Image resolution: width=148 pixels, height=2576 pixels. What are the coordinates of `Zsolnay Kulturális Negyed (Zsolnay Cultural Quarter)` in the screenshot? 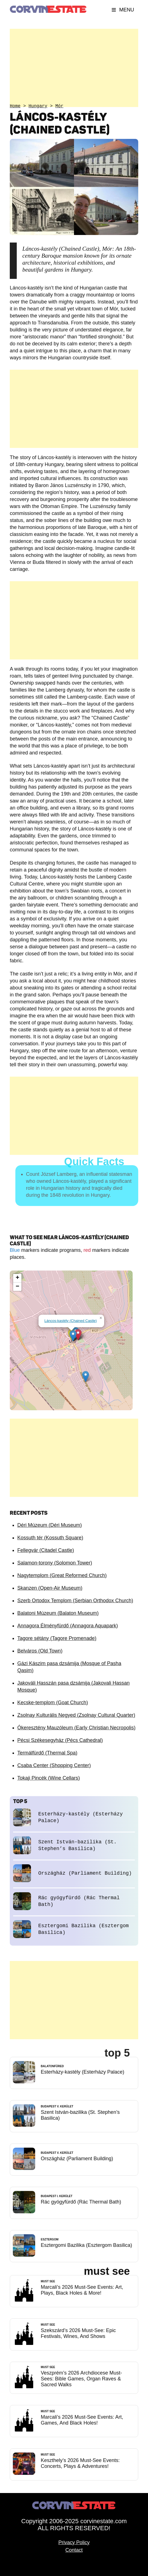 It's located at (76, 1715).